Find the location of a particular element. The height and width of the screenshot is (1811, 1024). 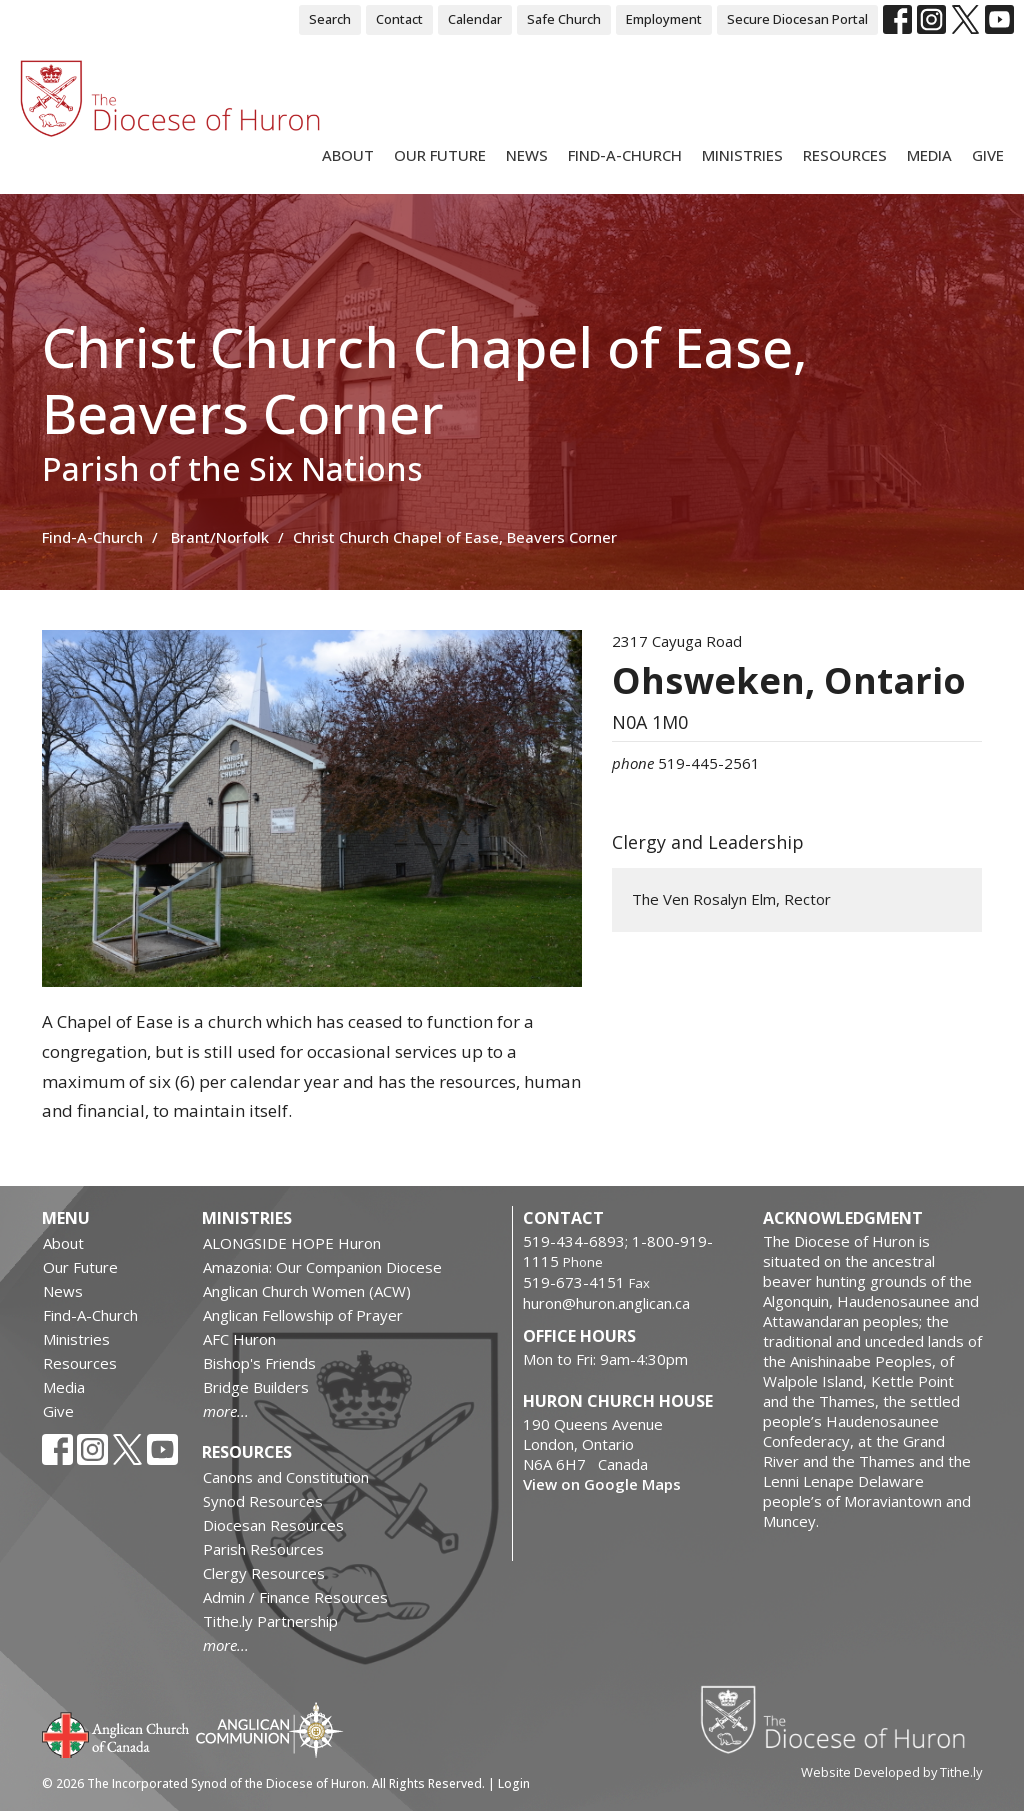

Canons and Constitution is located at coordinates (286, 1477).